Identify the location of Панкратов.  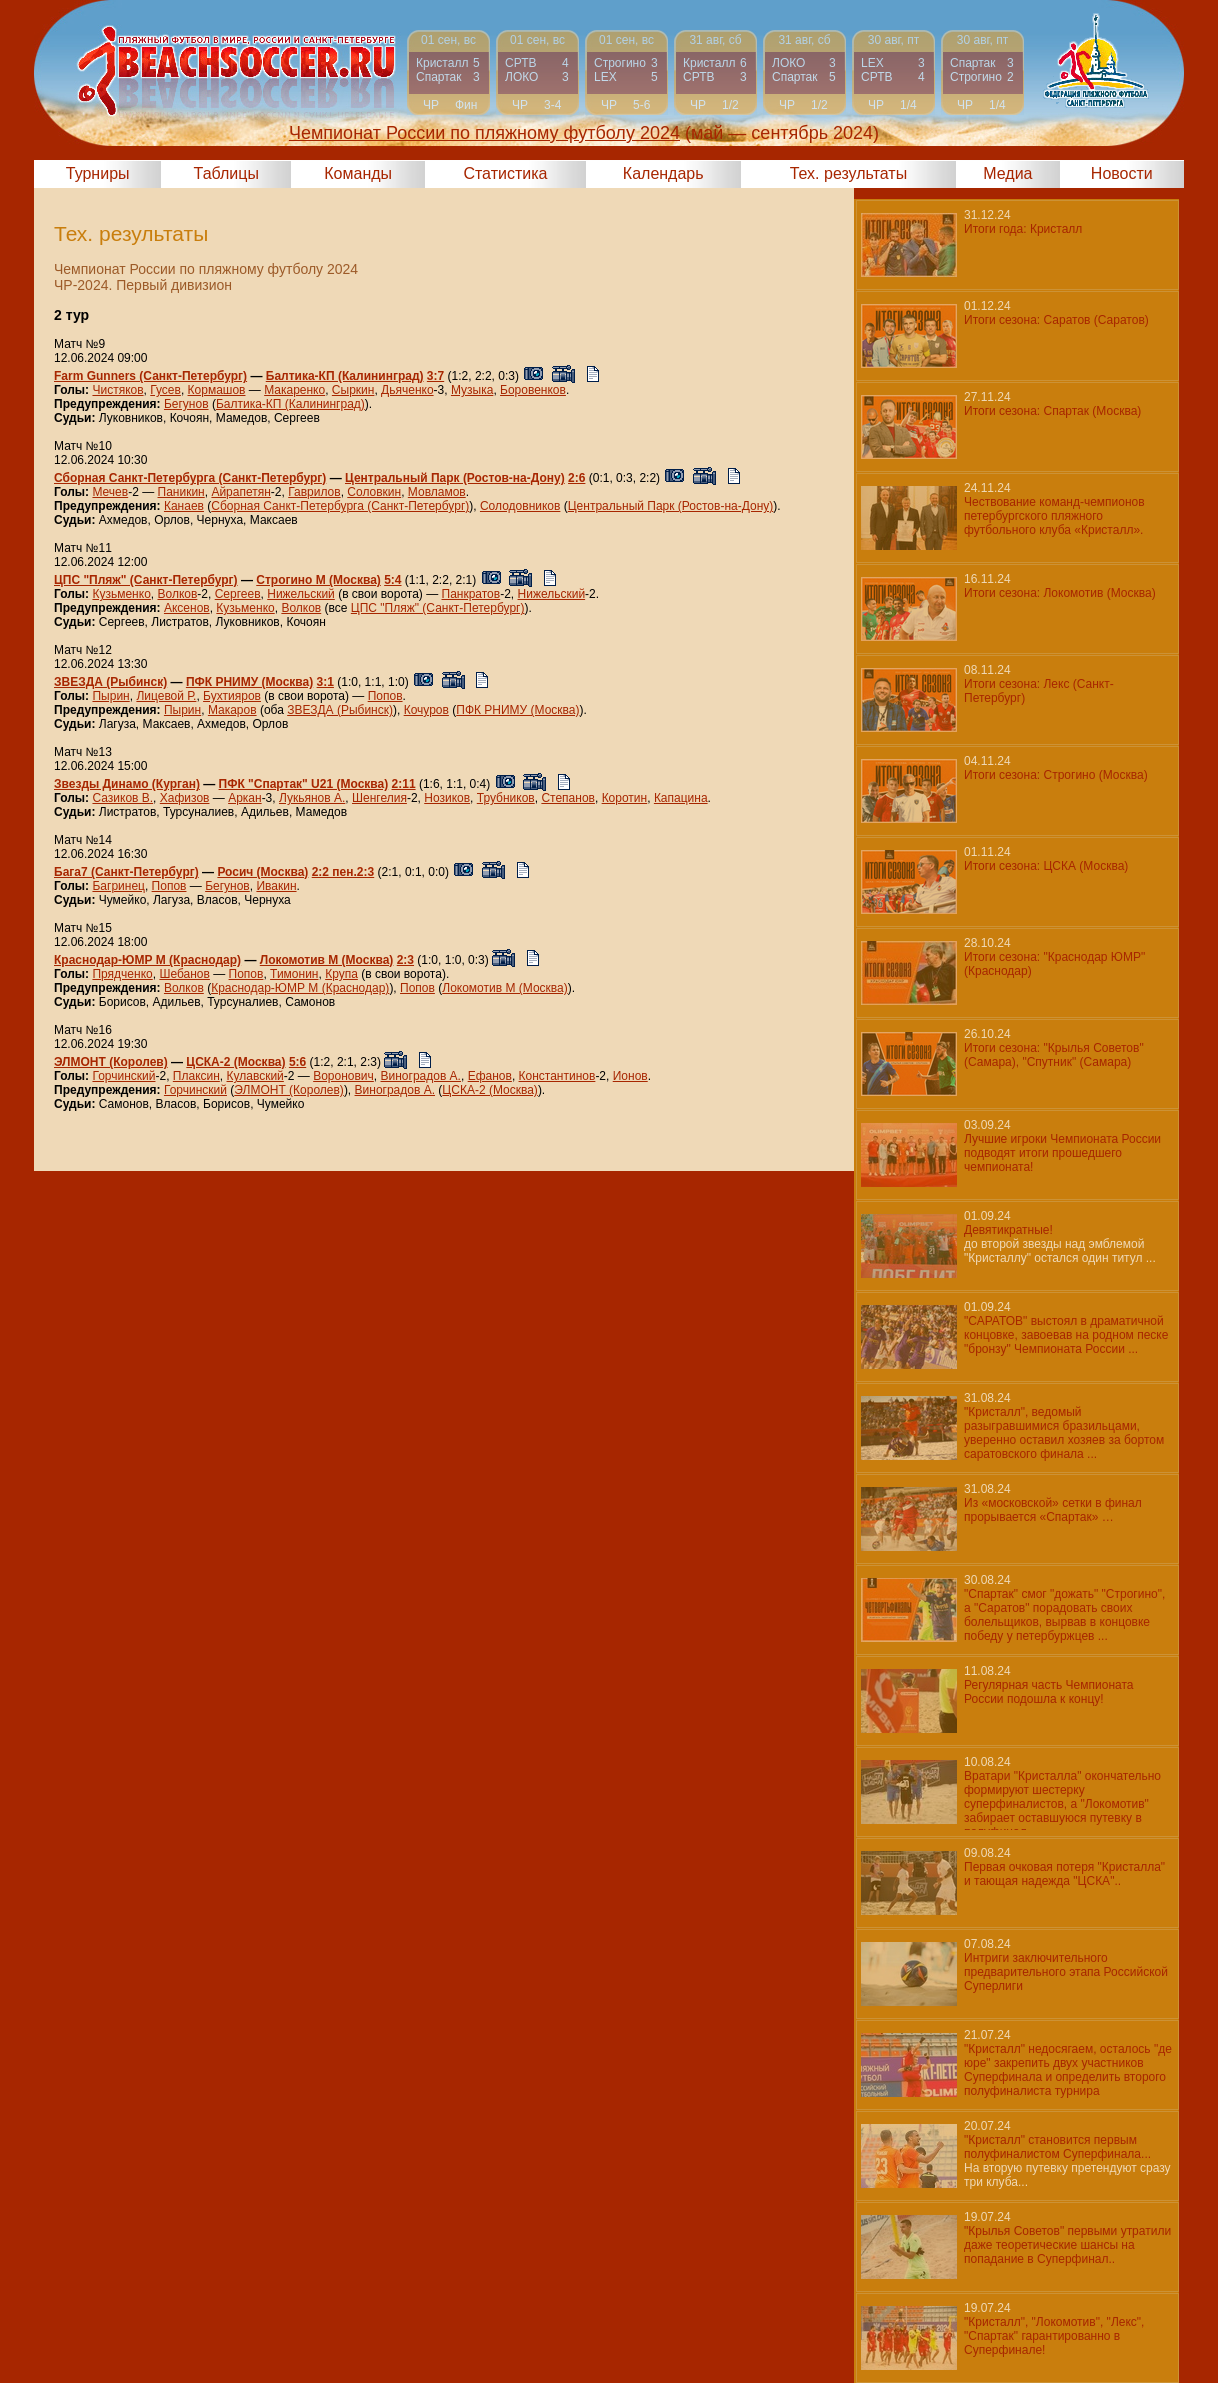
(471, 594).